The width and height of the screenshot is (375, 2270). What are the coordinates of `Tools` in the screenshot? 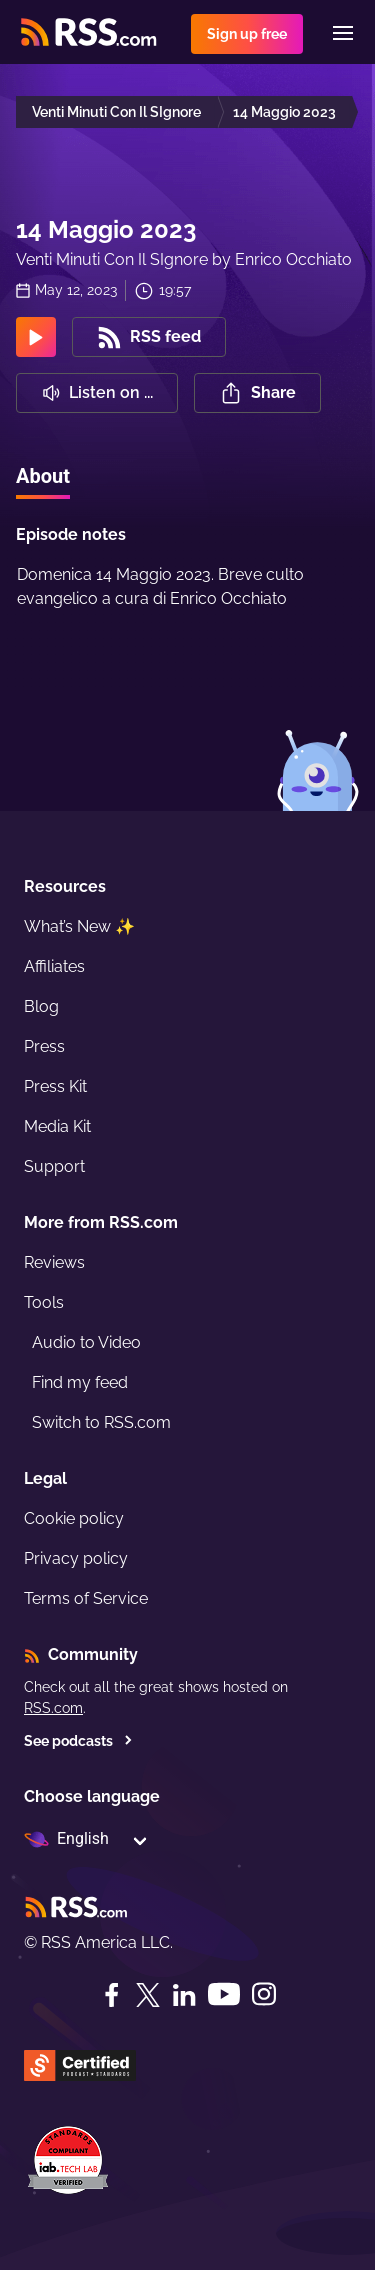 It's located at (44, 1302).